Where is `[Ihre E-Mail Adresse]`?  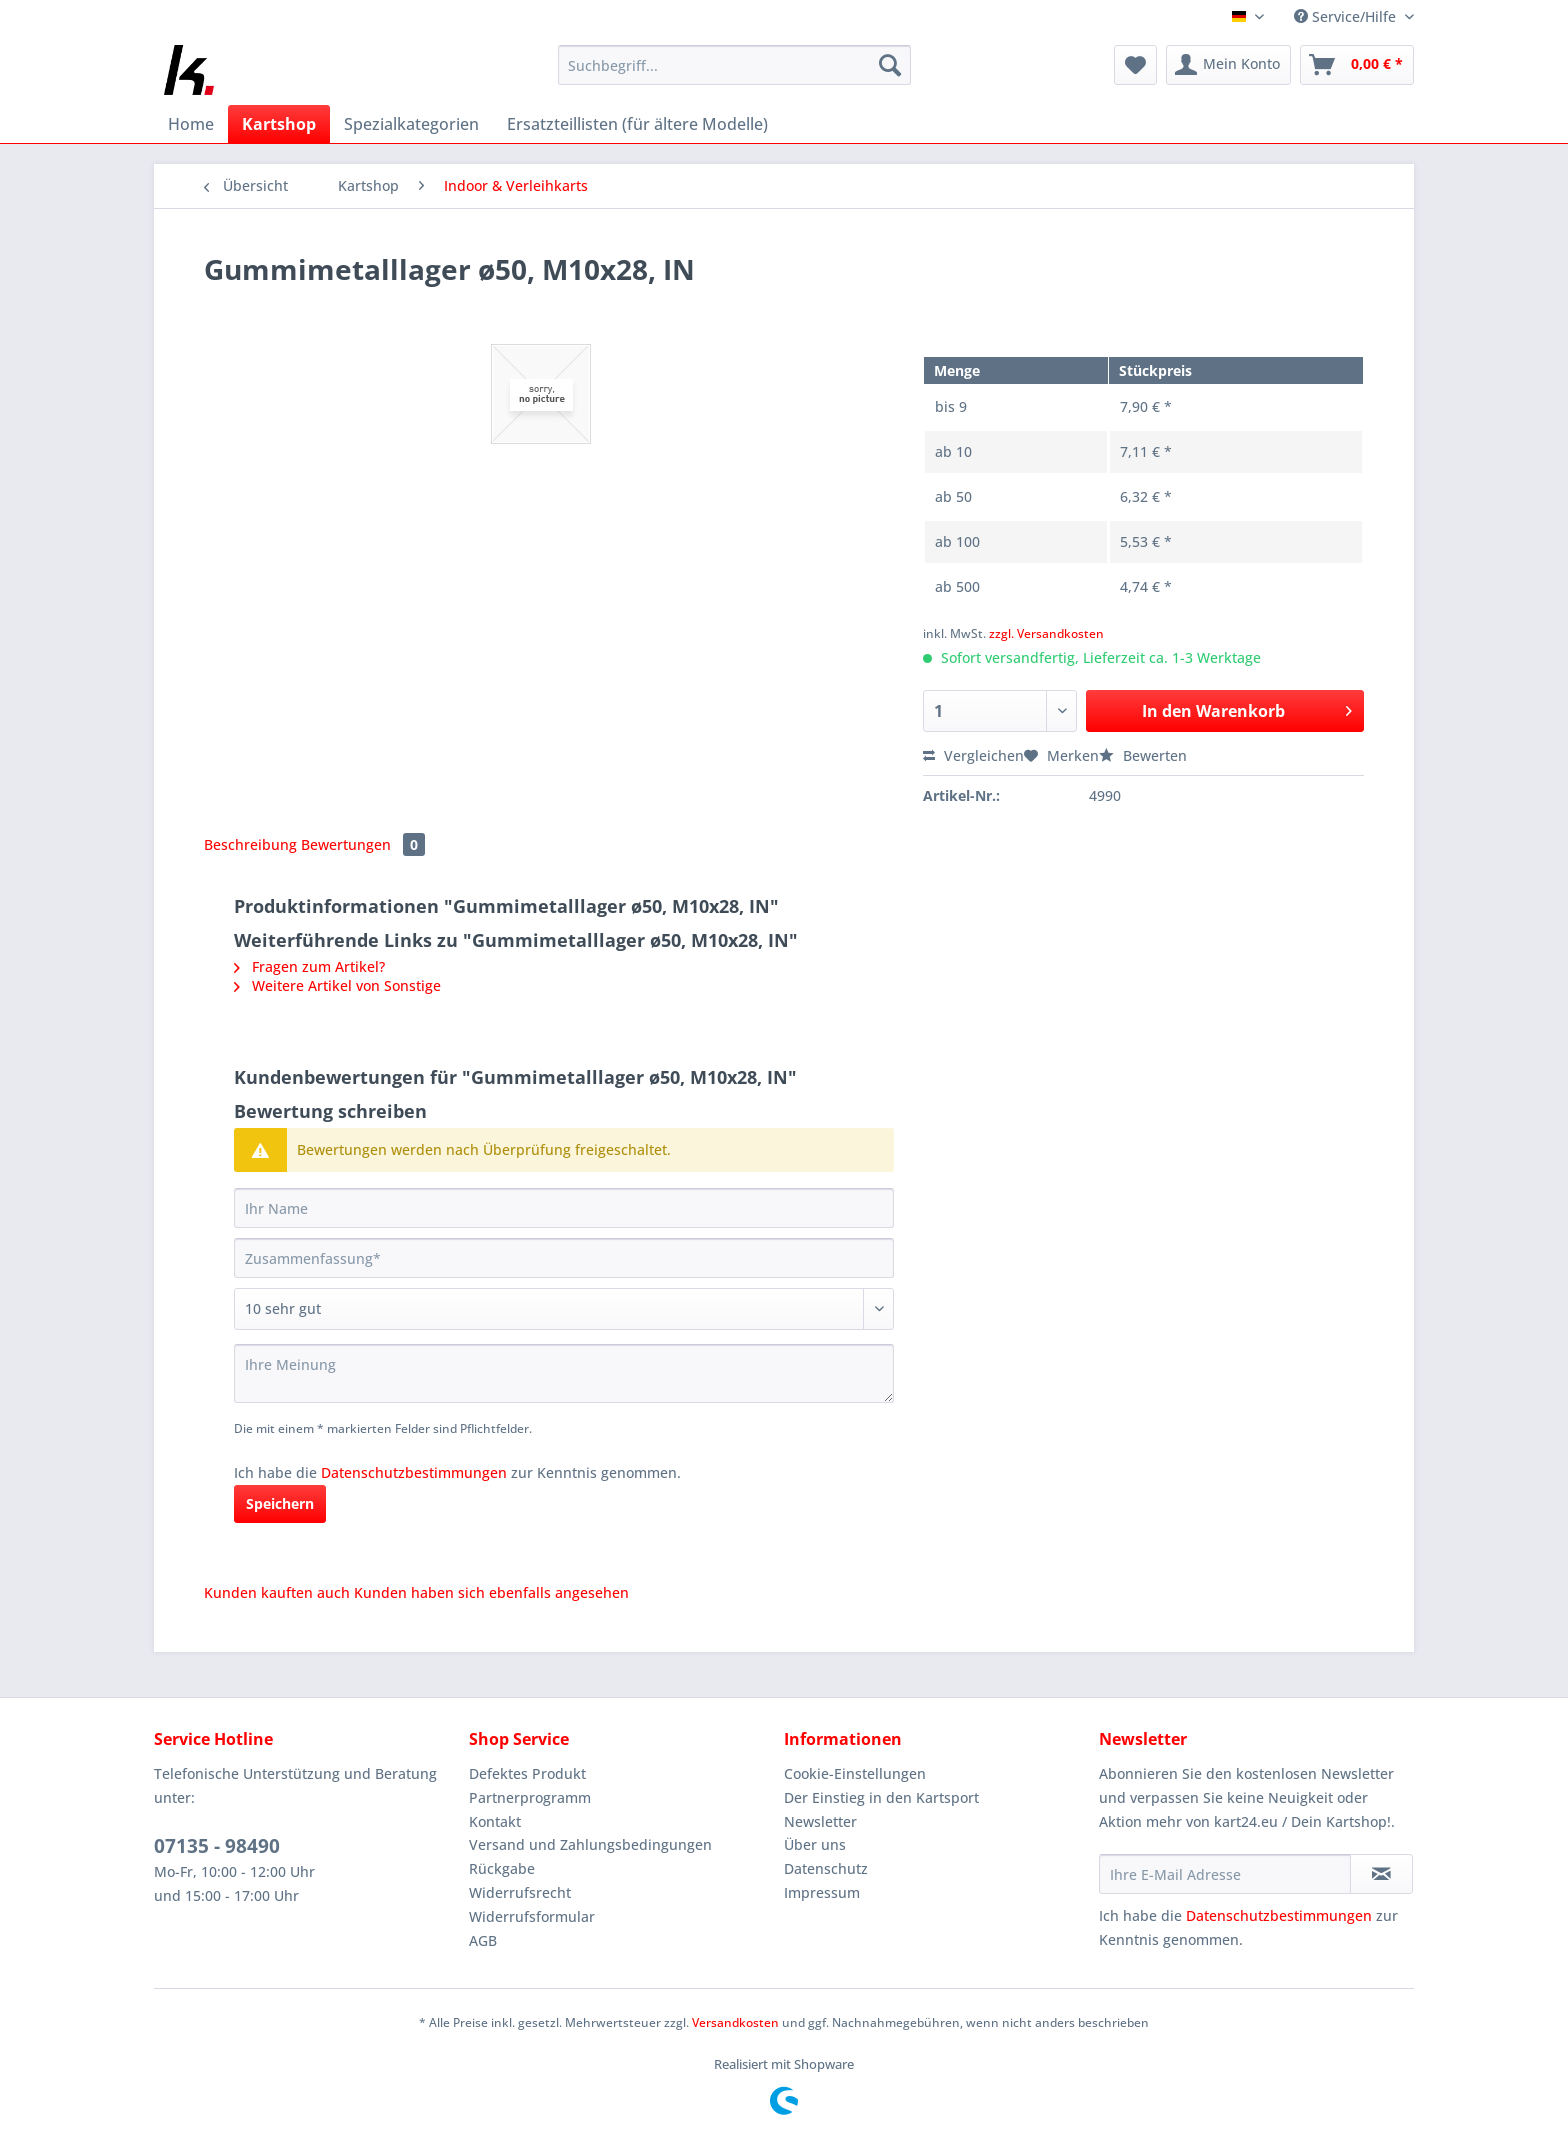 [Ihre E-Mail Adresse] is located at coordinates (1225, 1874).